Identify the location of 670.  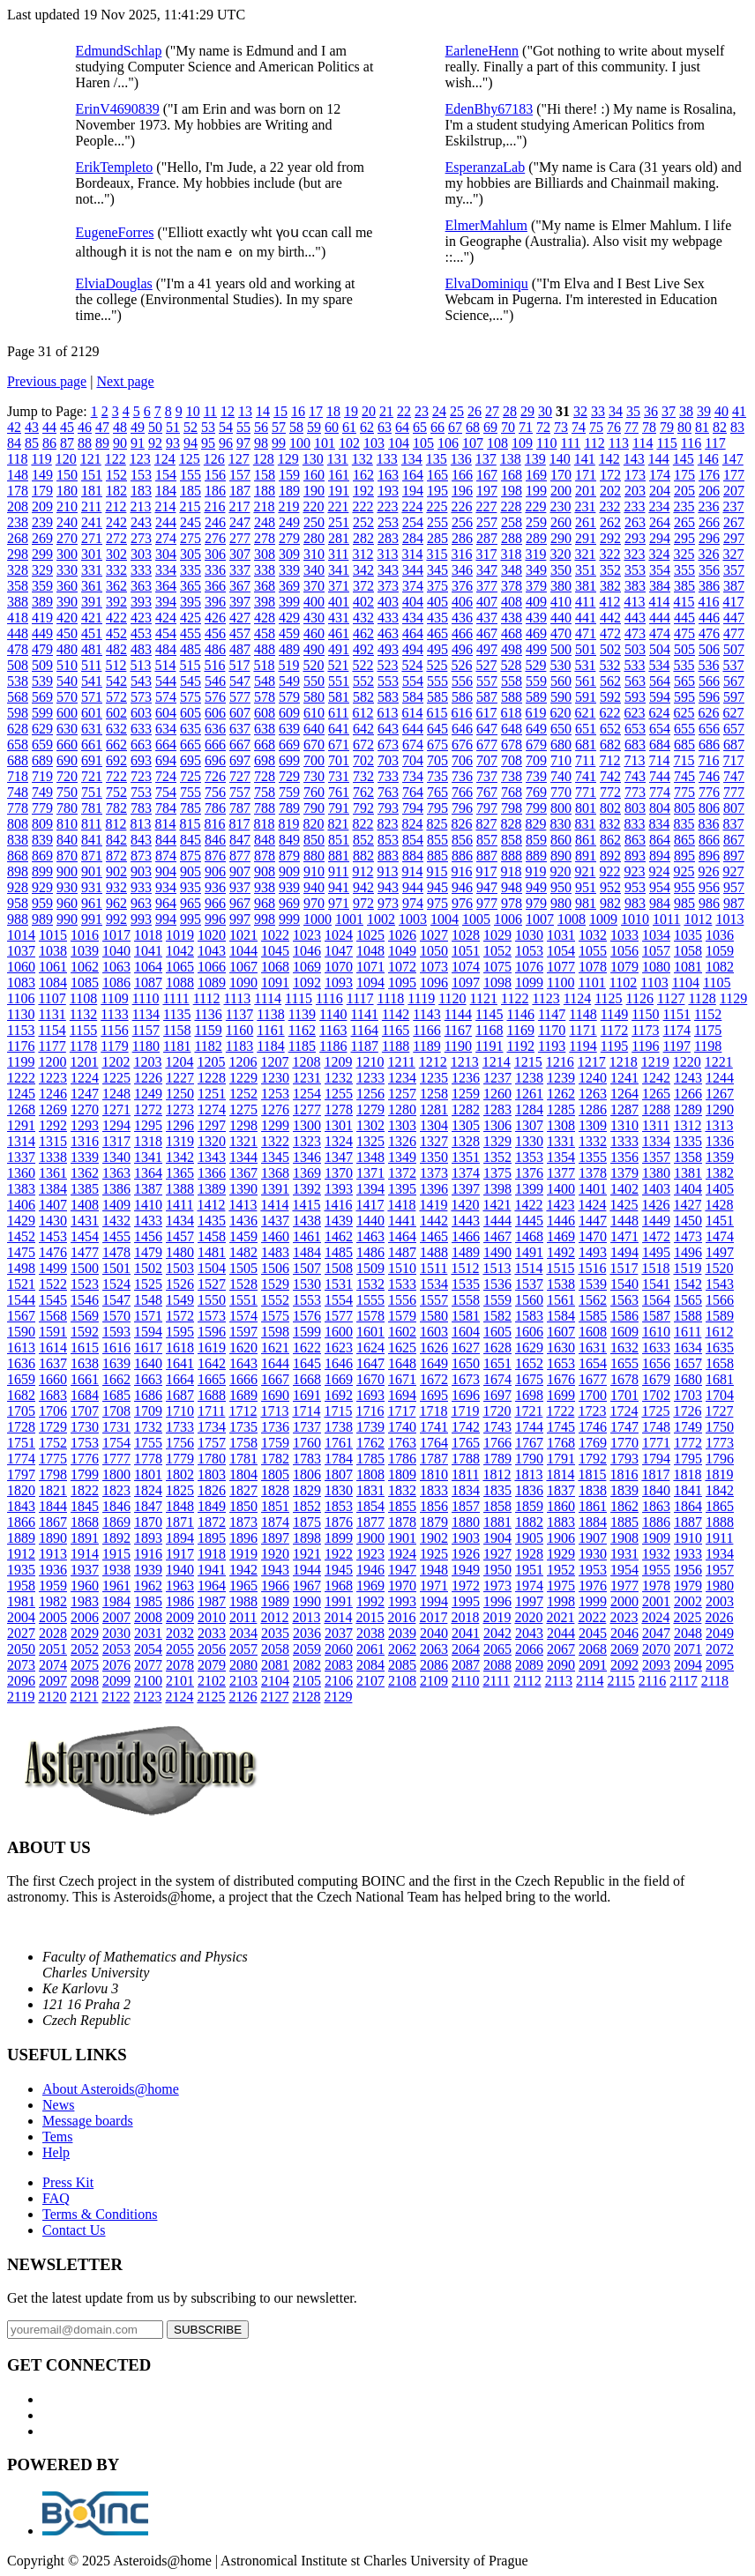
(314, 744).